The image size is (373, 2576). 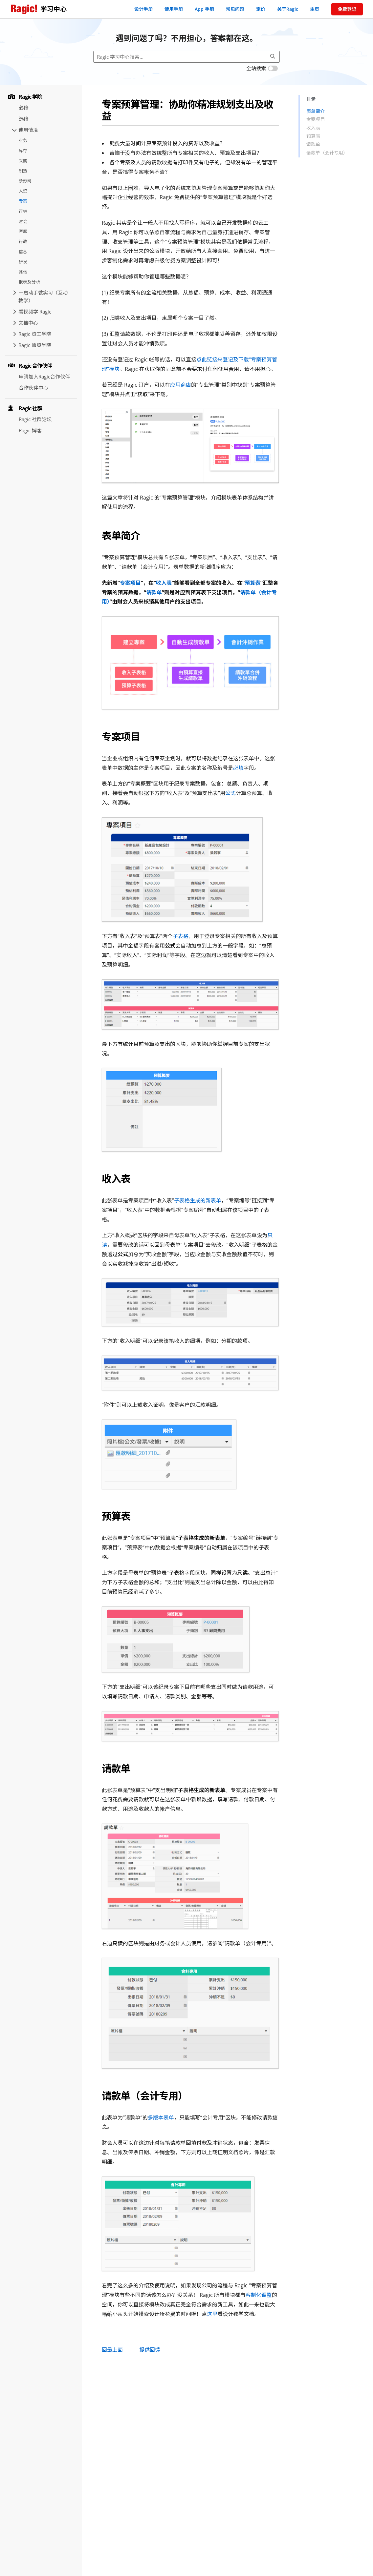 What do you see at coordinates (315, 111) in the screenshot?
I see `表单简介` at bounding box center [315, 111].